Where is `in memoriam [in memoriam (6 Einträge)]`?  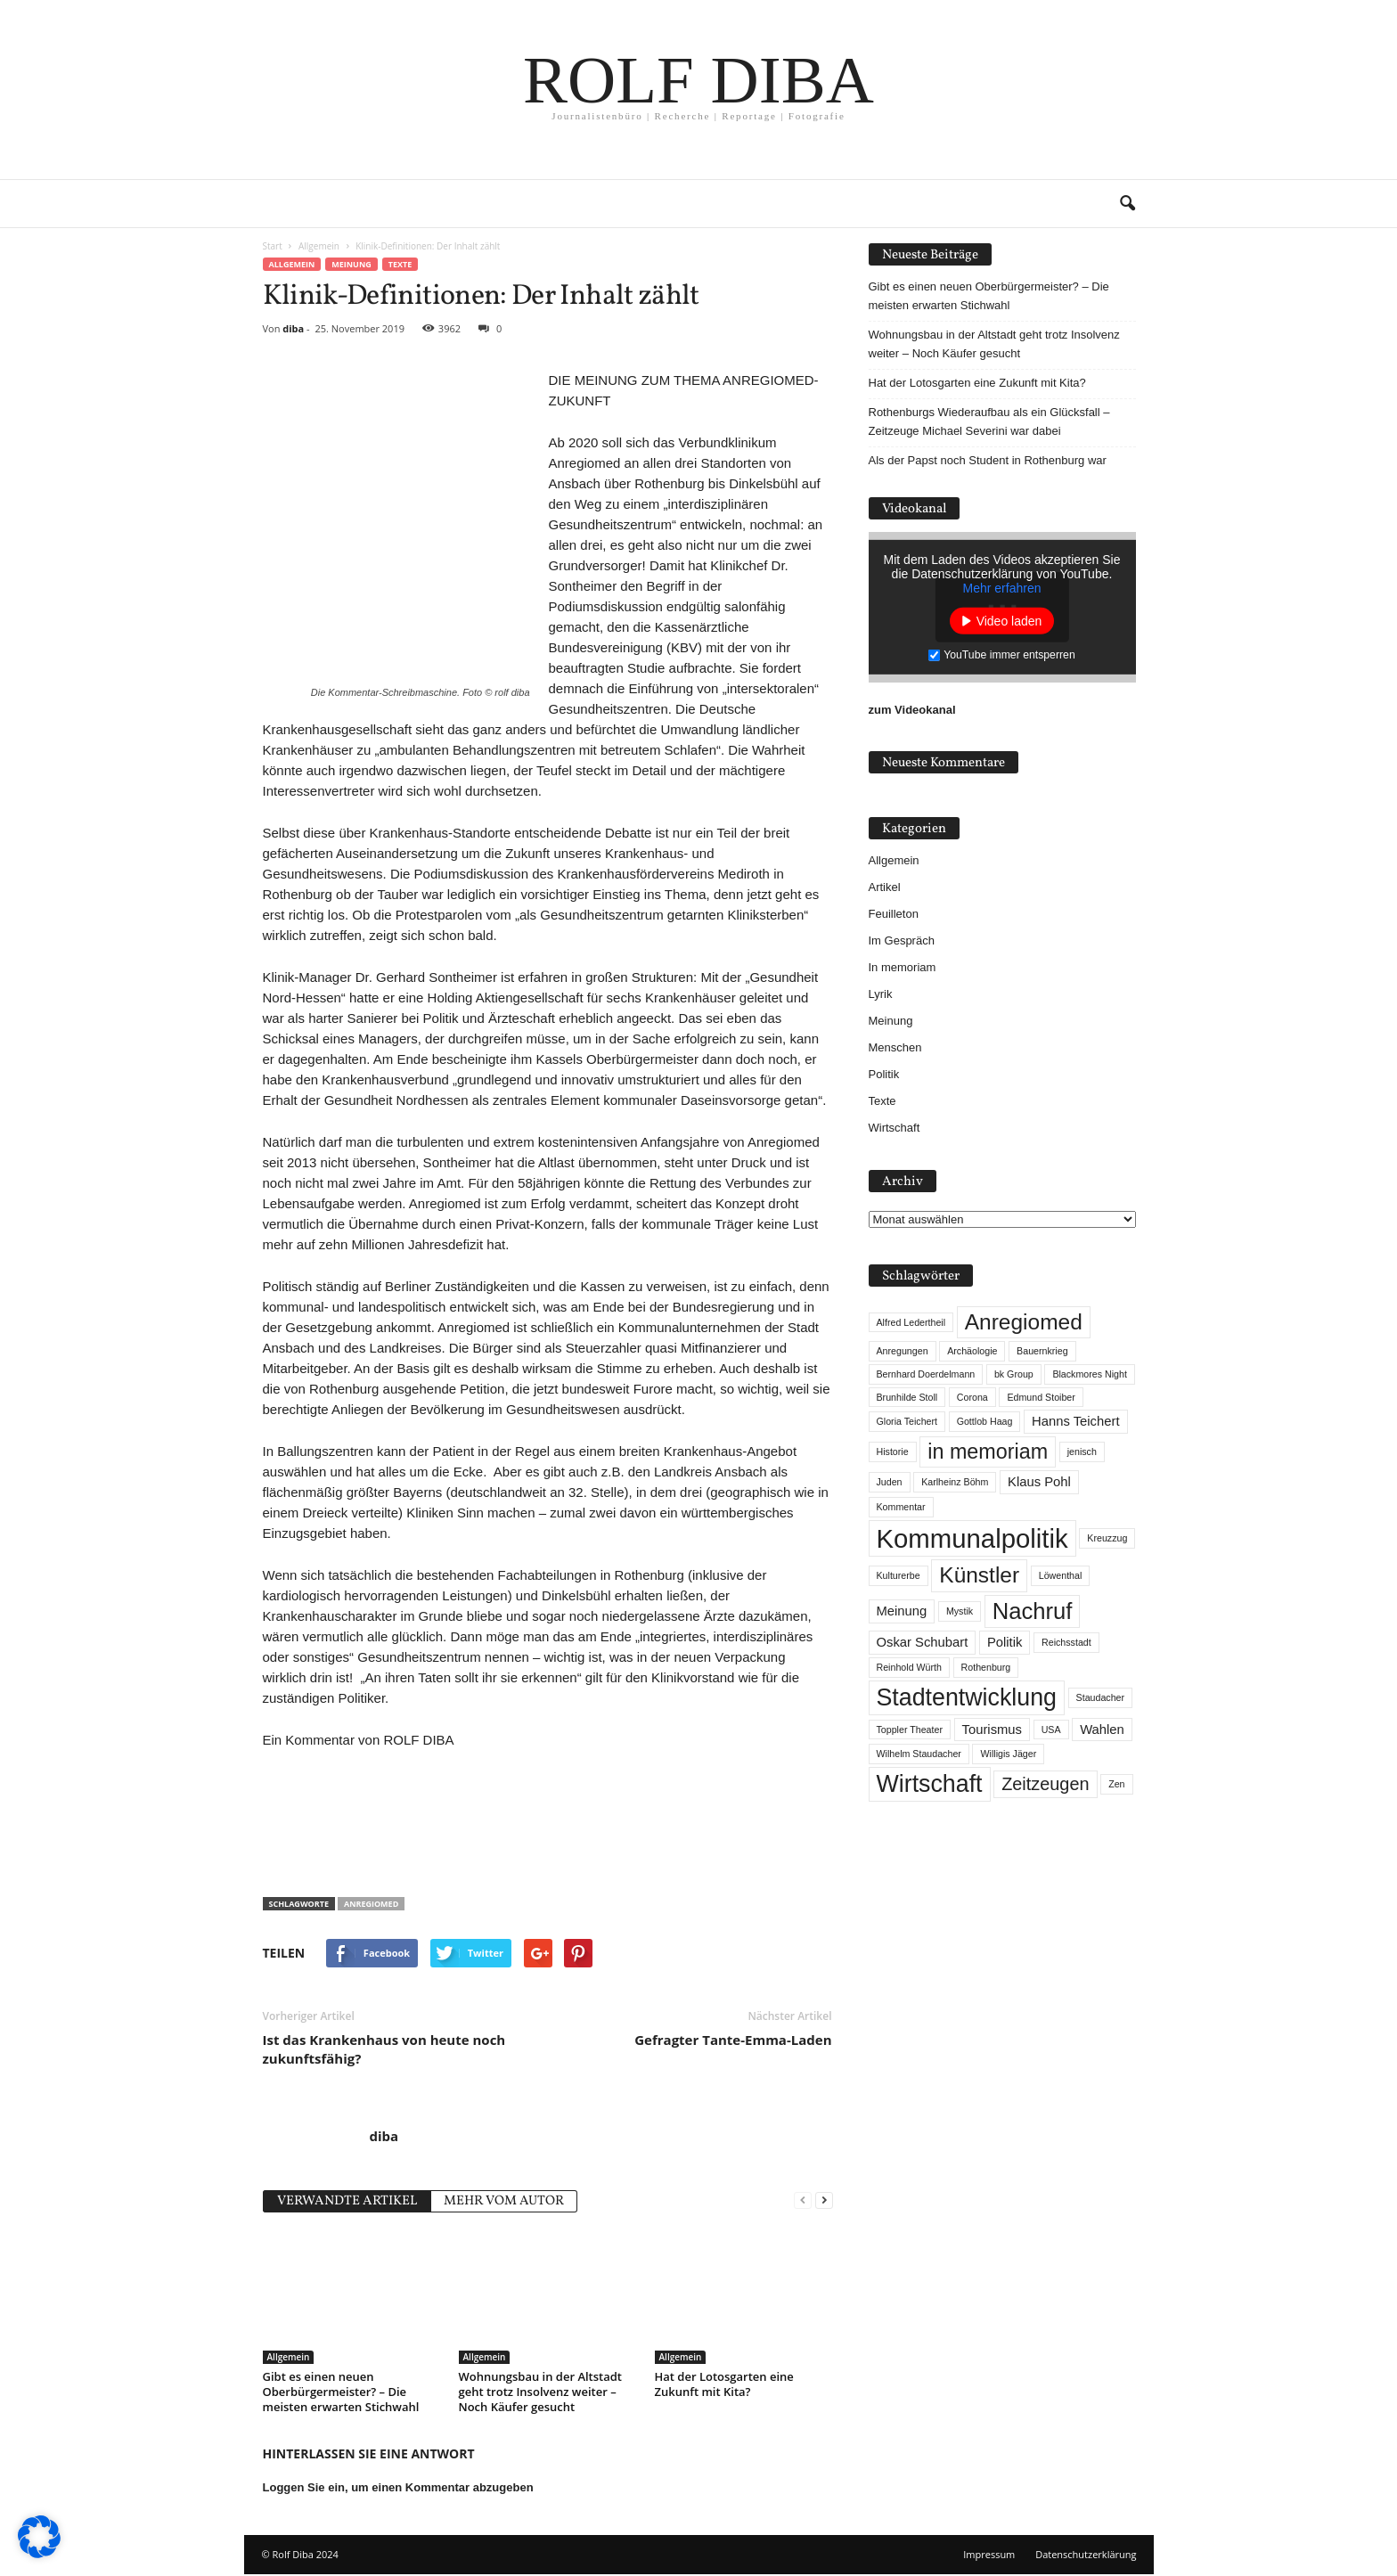 in memoriam [in memoriam (6 Einträge)] is located at coordinates (987, 1451).